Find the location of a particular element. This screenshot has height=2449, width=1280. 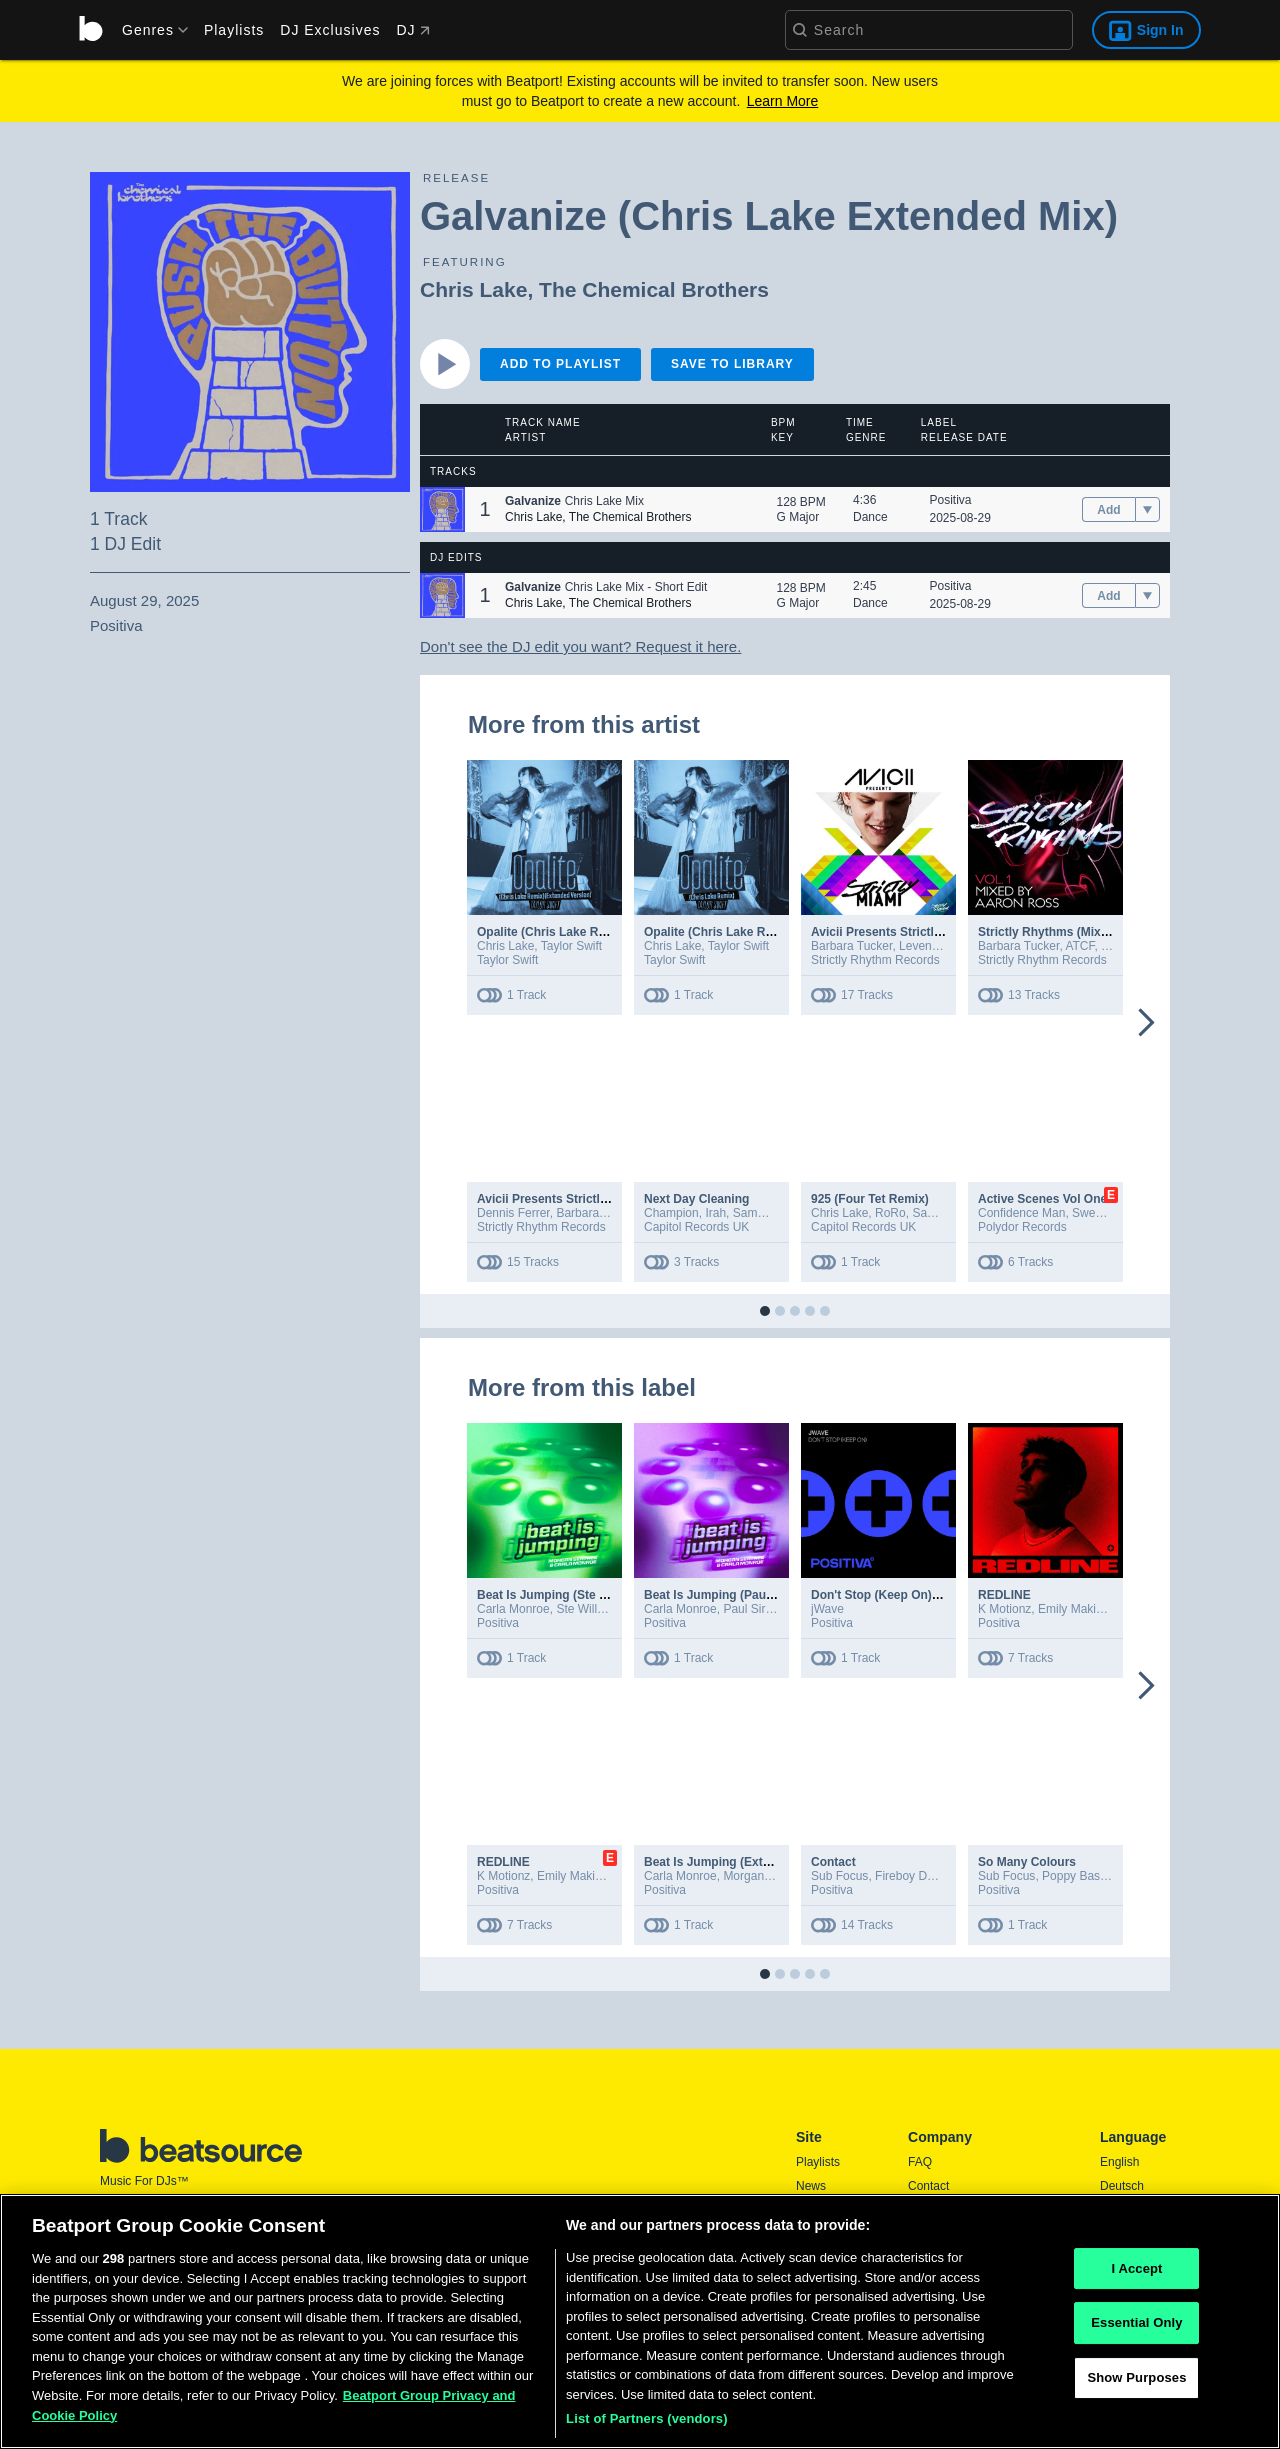

[button] is located at coordinates (442, 509).